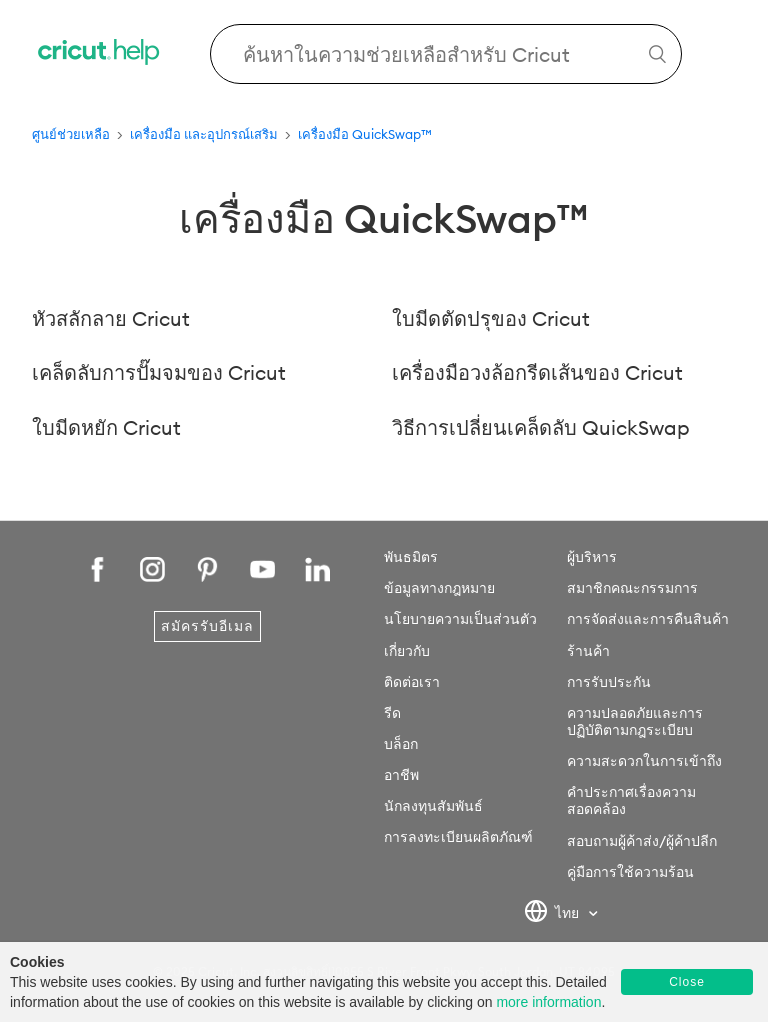 The width and height of the screenshot is (768, 1022). Describe the element at coordinates (631, 800) in the screenshot. I see `คำประกาศเรื่องความสอดคล้อง` at that location.